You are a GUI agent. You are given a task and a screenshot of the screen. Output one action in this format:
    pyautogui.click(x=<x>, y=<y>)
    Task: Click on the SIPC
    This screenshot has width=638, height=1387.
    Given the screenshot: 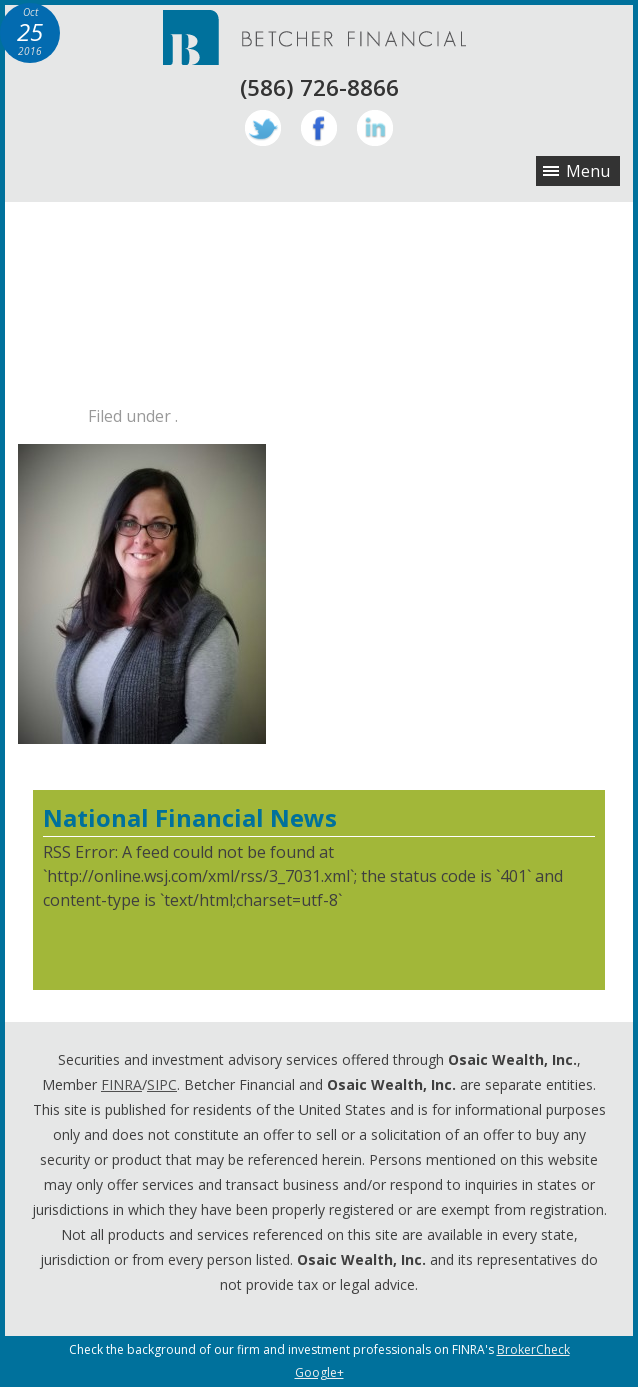 What is the action you would take?
    pyautogui.click(x=162, y=1084)
    